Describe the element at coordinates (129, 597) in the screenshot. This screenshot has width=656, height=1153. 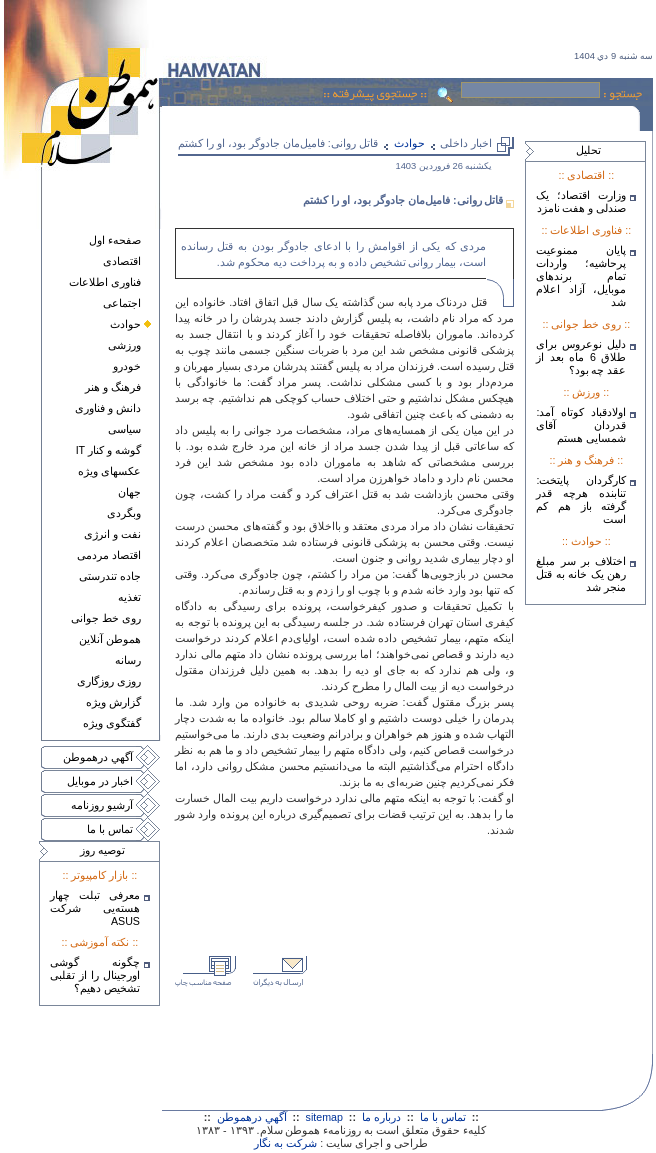
I see `تغذيه` at that location.